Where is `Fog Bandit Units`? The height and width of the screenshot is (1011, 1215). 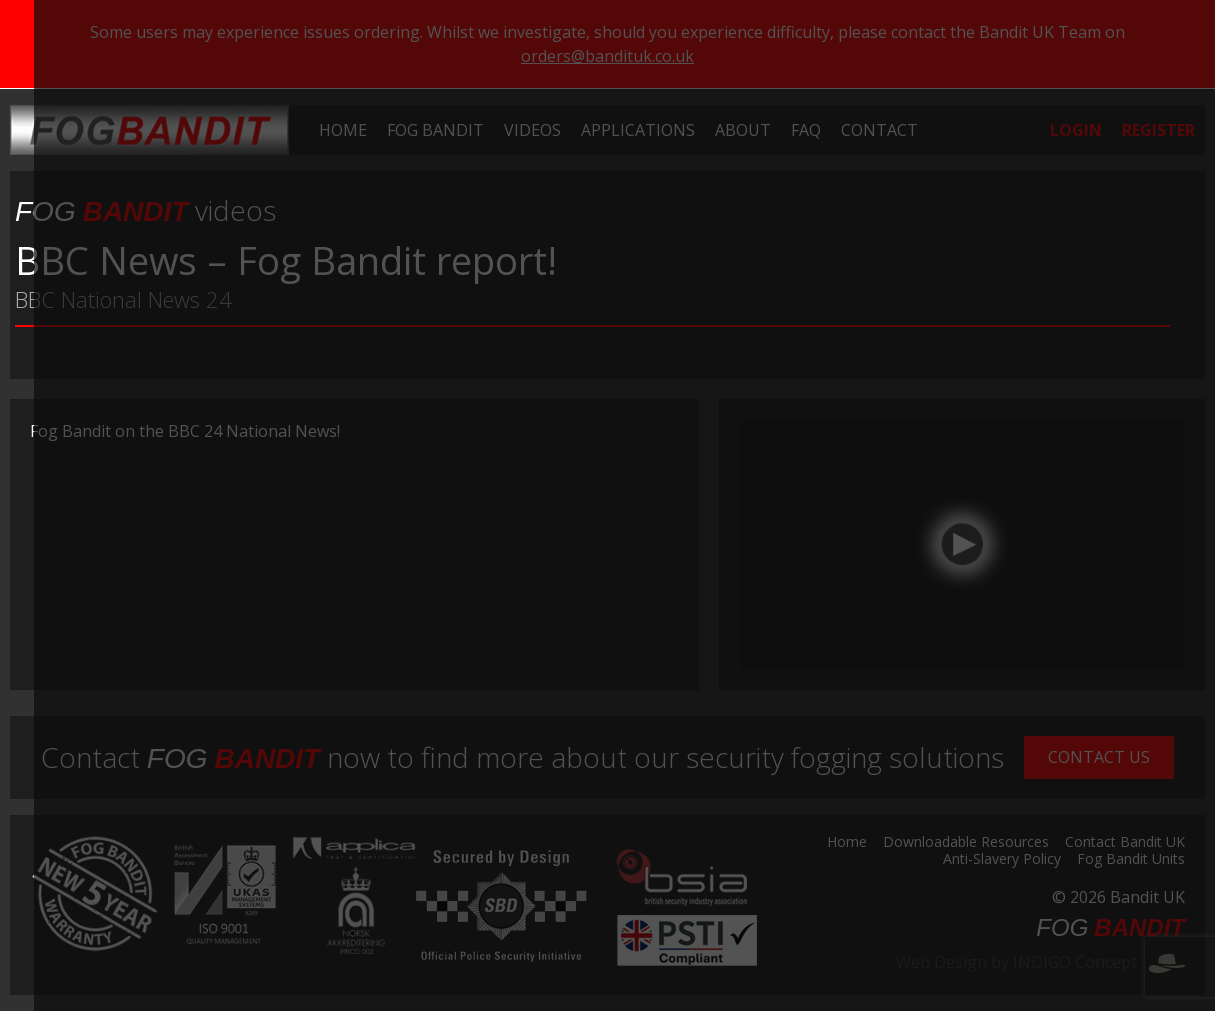
Fog Bandit Units is located at coordinates (1131, 860).